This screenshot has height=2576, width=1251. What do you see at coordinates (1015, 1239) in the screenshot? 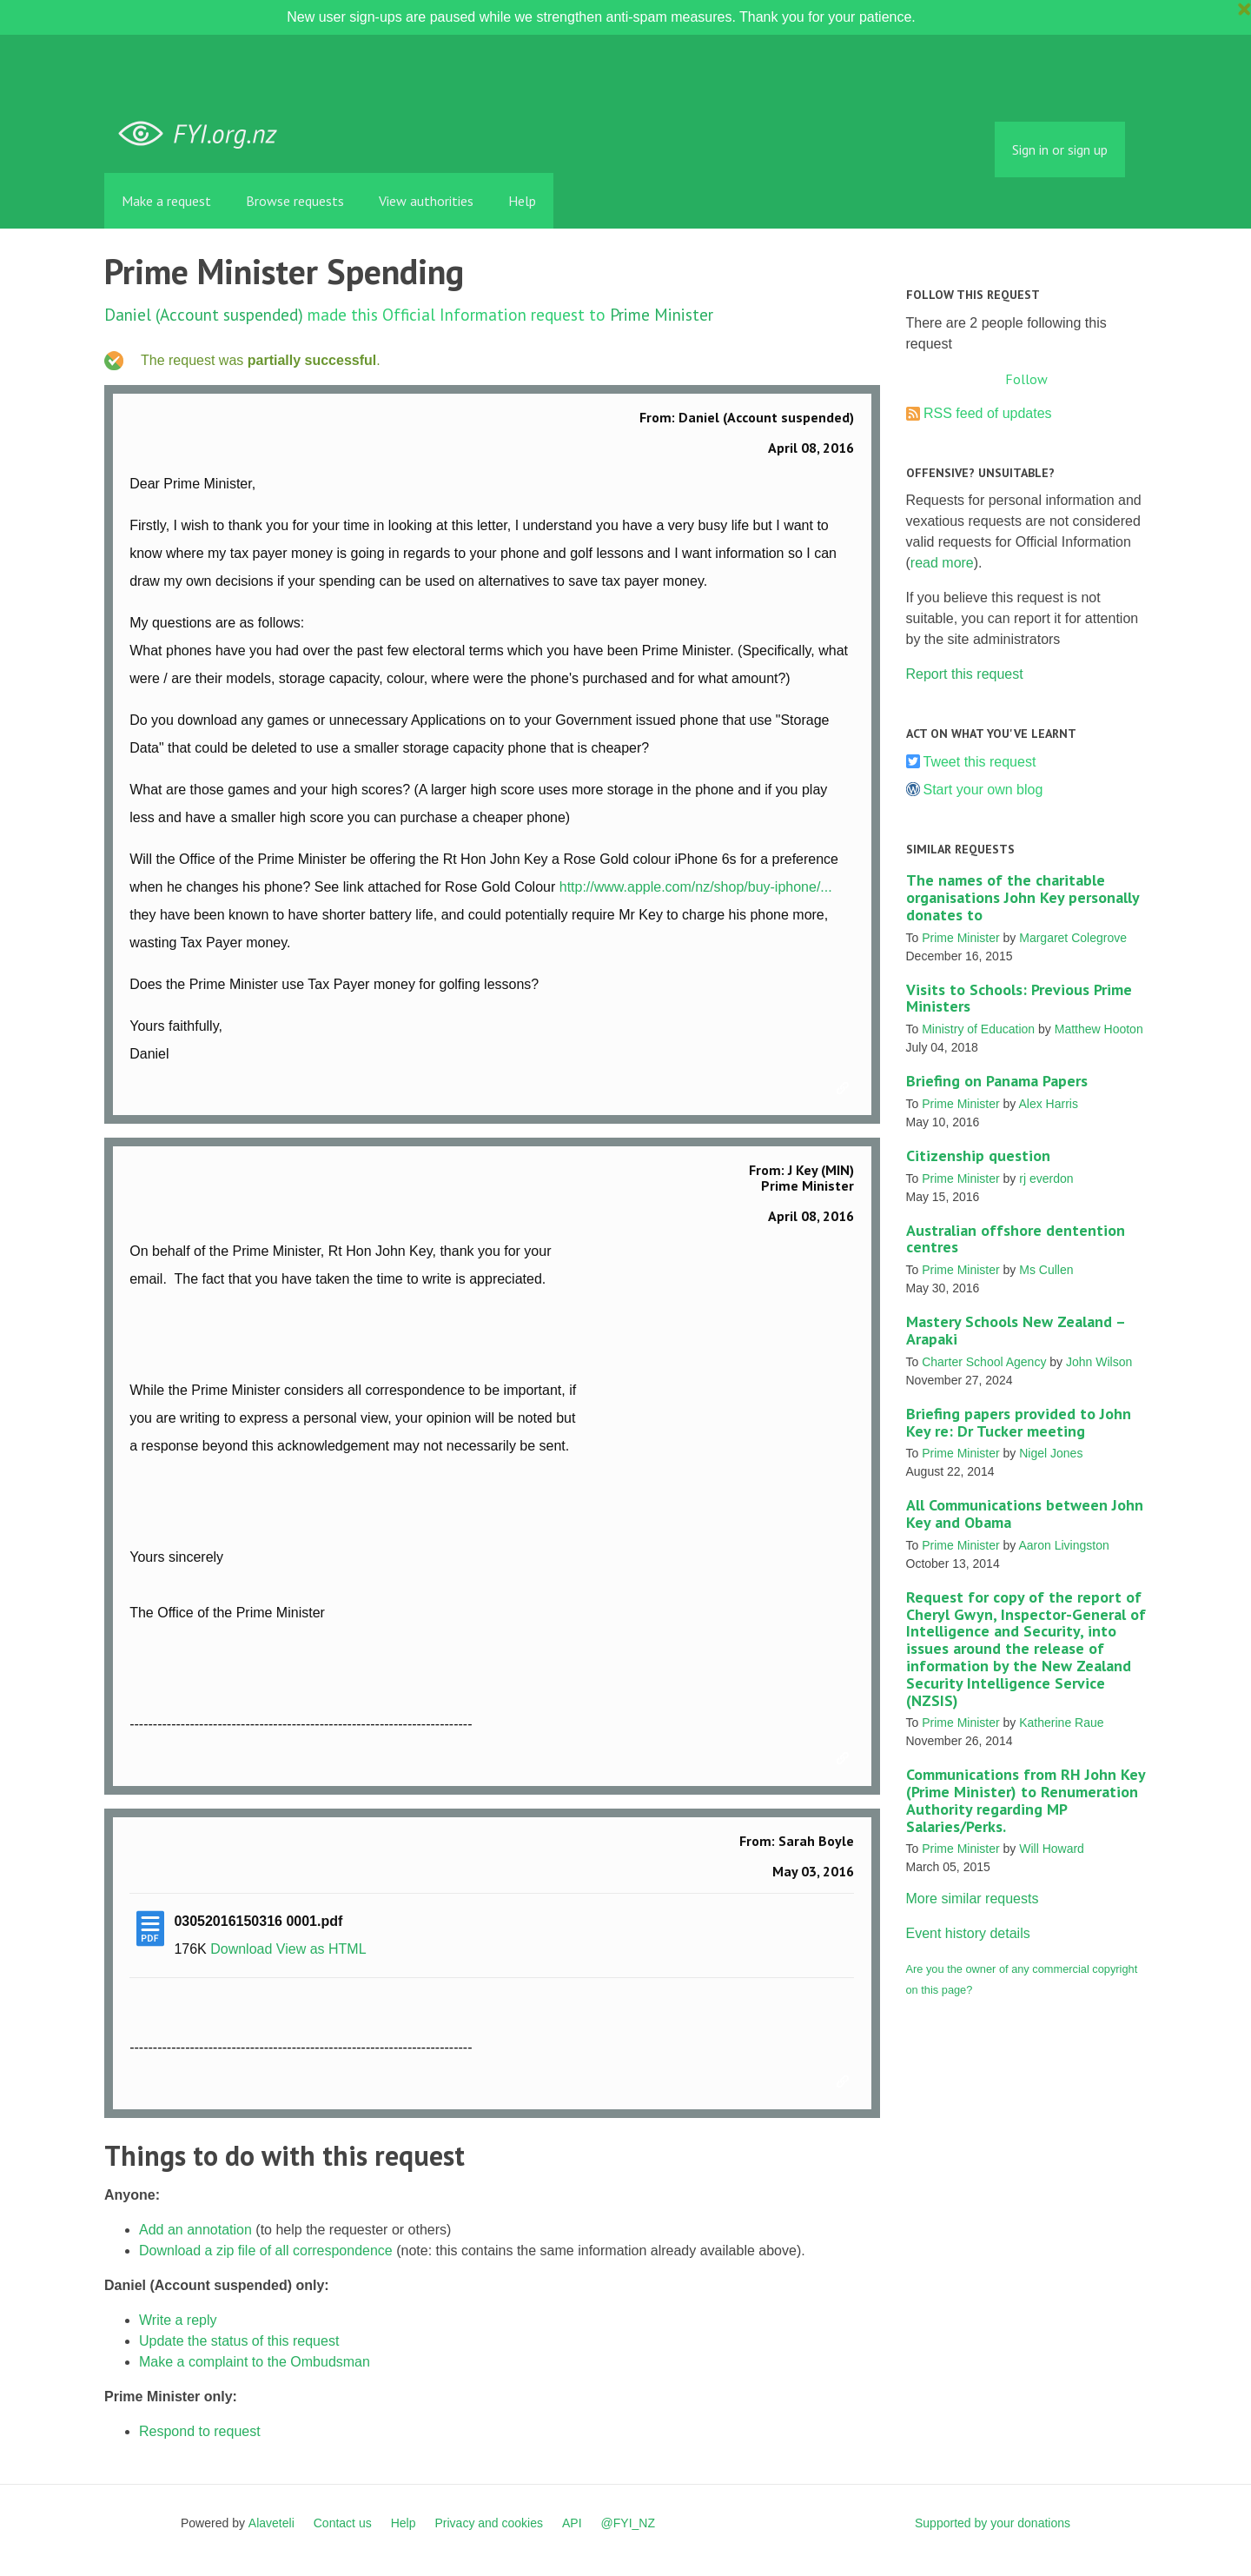
I see `Australian offshore dentention centres` at bounding box center [1015, 1239].